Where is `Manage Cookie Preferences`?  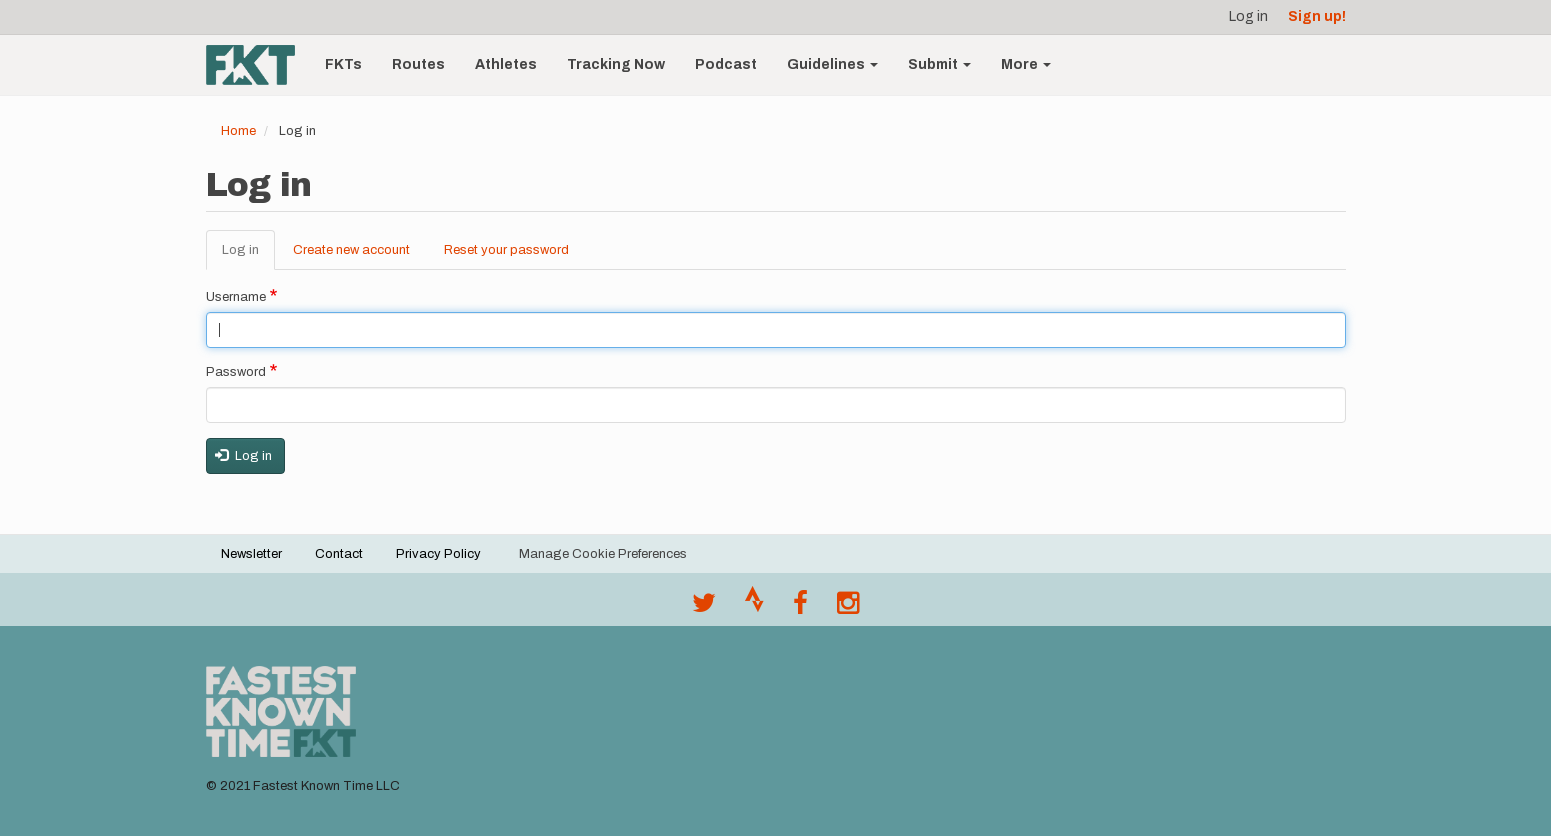
Manage Cookie Preferences is located at coordinates (603, 554).